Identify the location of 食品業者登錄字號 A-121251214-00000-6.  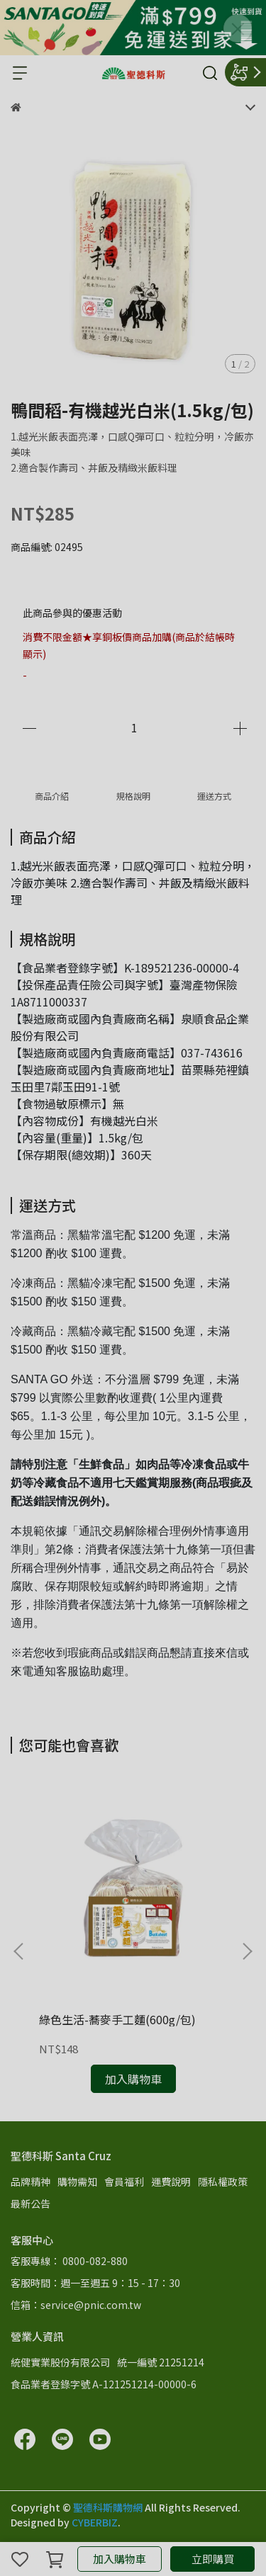
(103, 2384).